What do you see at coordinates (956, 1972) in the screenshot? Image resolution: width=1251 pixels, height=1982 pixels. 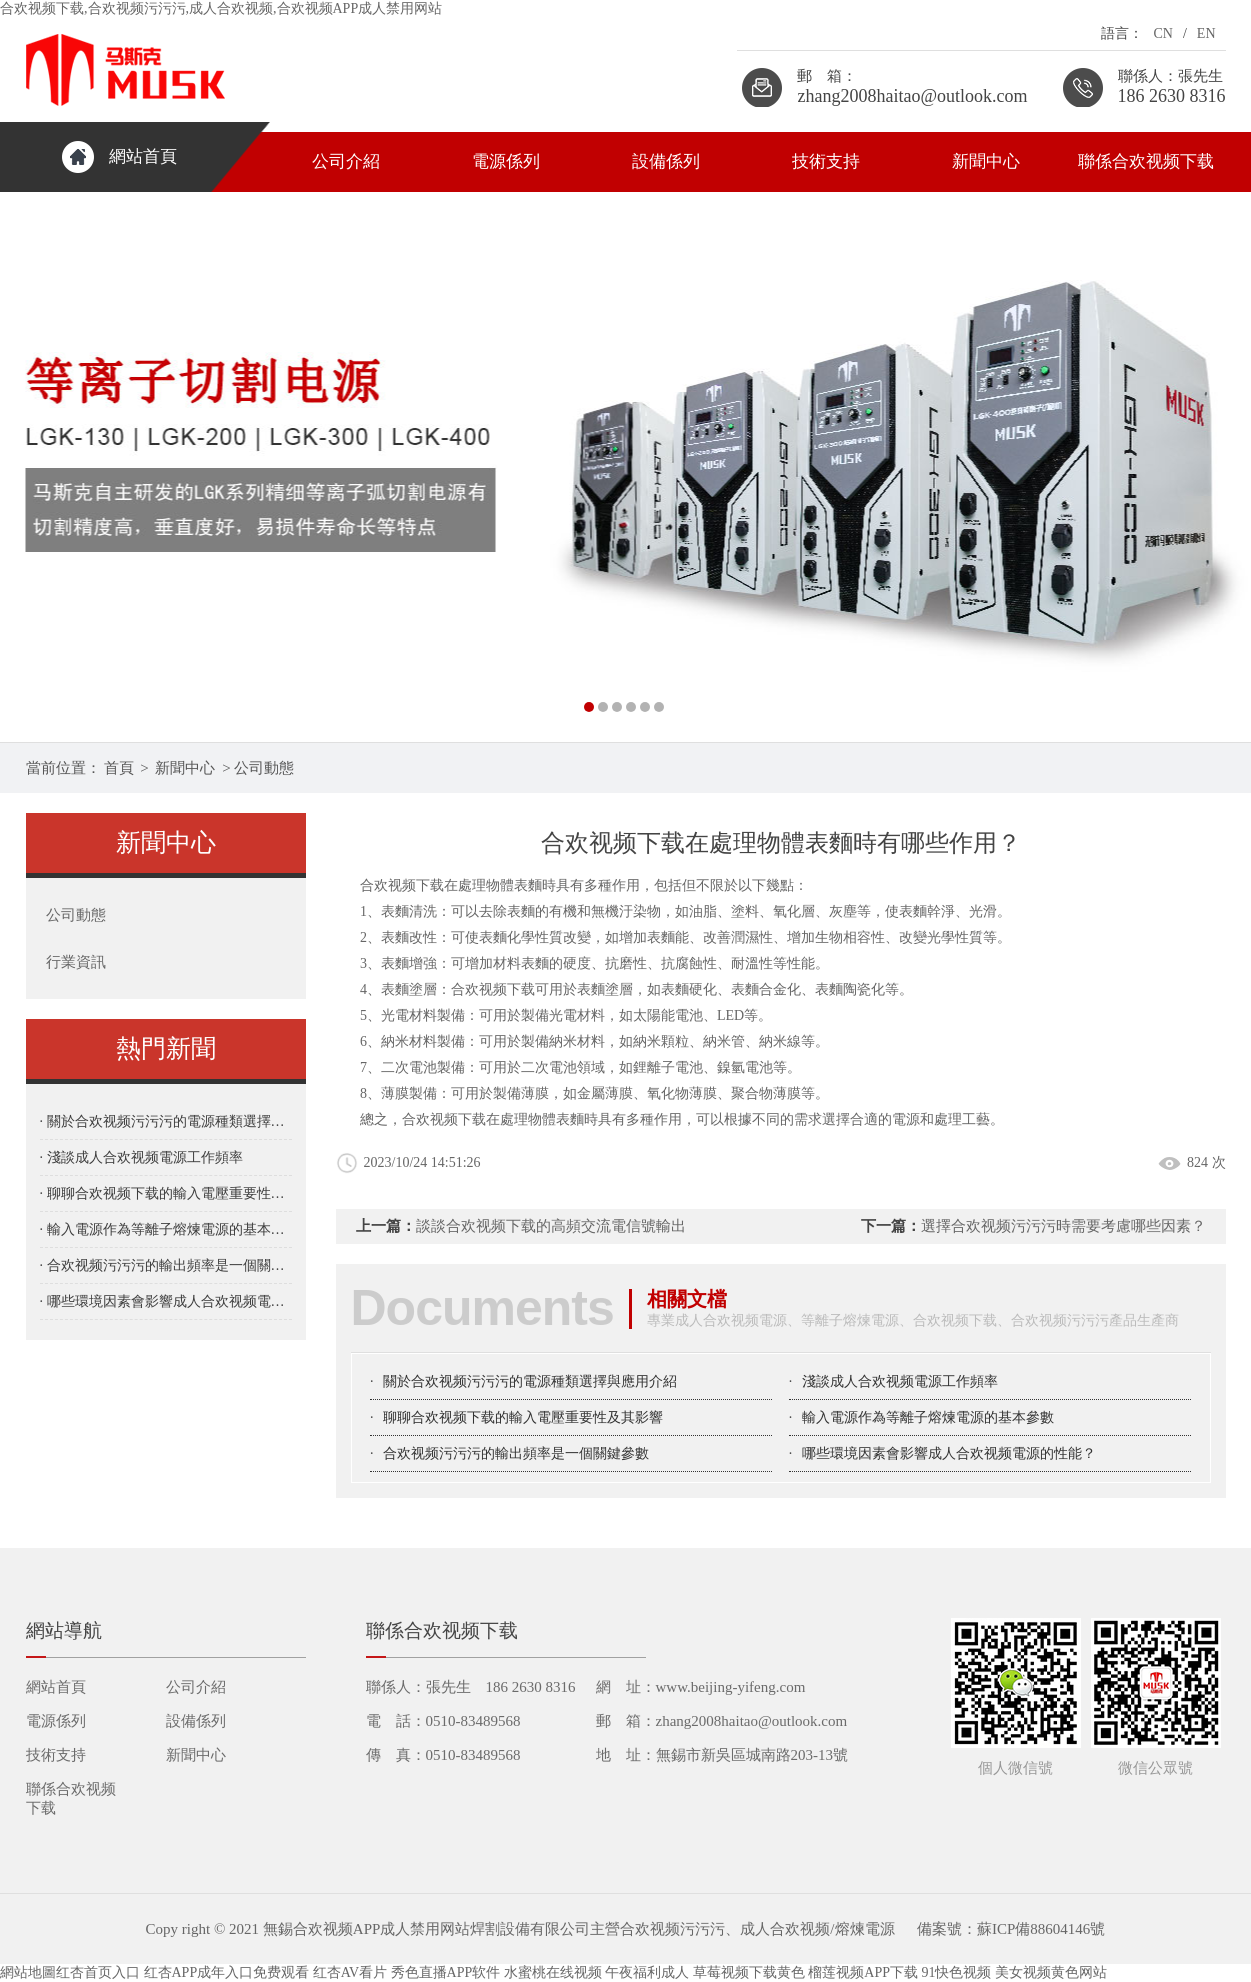 I see `91快色视频` at bounding box center [956, 1972].